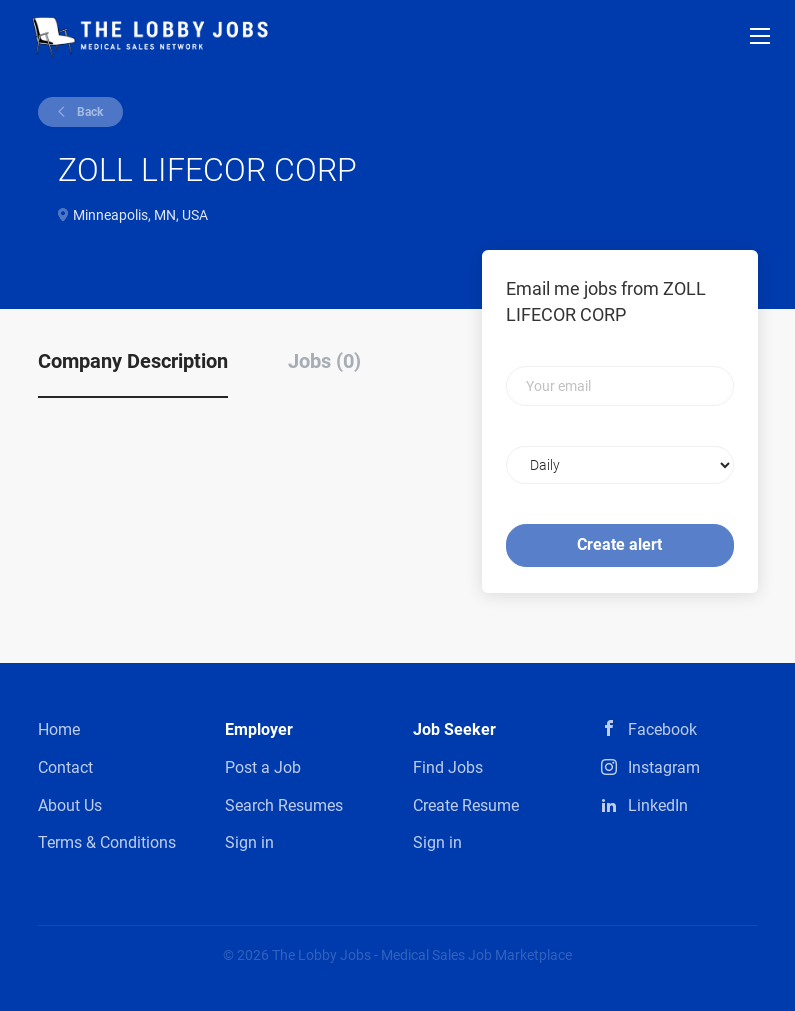  What do you see at coordinates (249, 842) in the screenshot?
I see `Sign in` at bounding box center [249, 842].